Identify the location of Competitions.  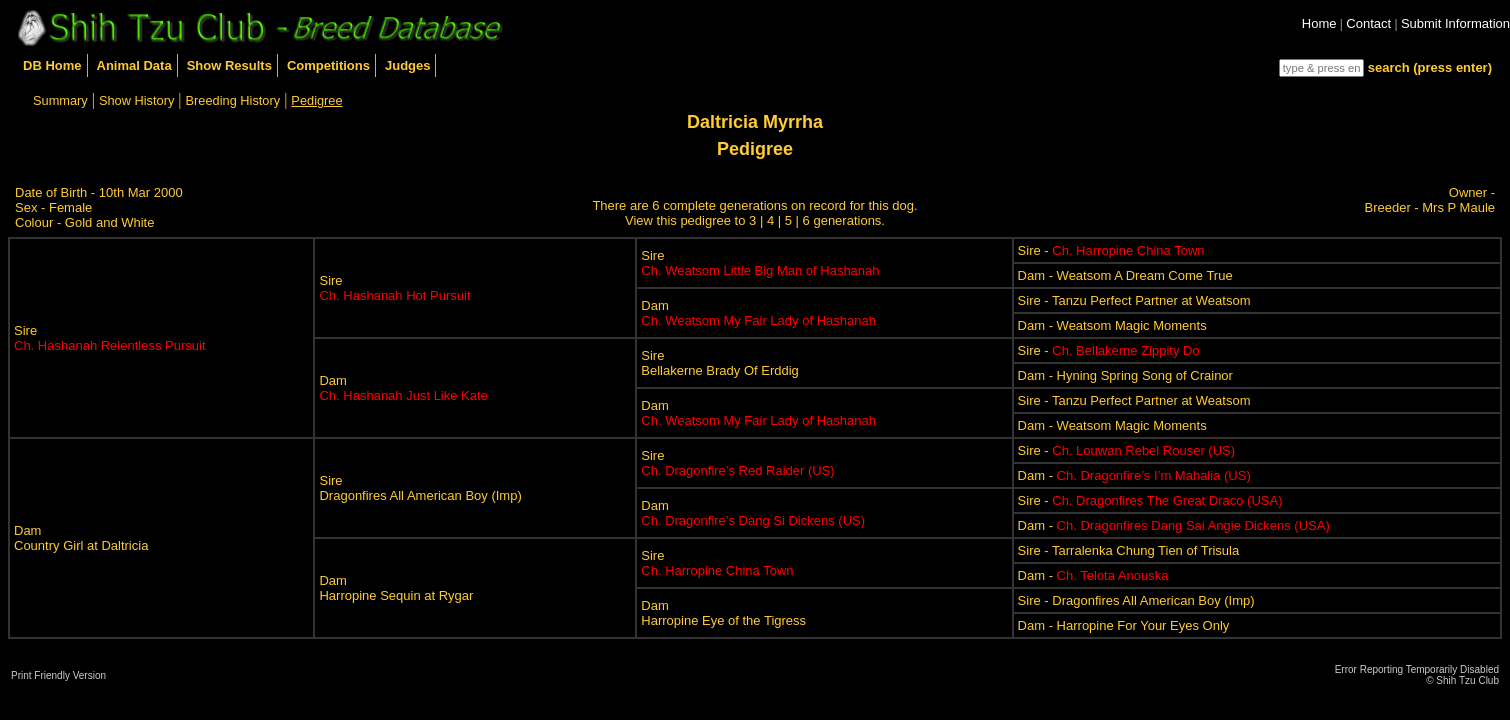
(328, 65).